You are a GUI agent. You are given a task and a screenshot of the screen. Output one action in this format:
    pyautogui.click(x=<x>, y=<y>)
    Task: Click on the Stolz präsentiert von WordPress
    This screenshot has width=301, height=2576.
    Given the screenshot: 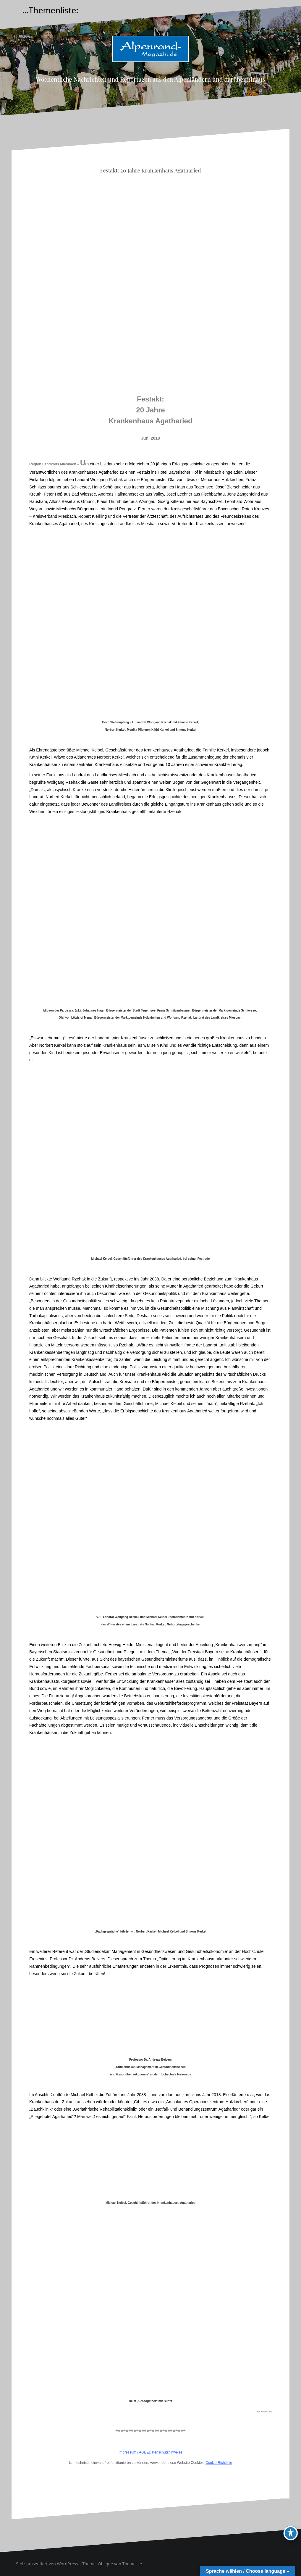 What is the action you would take?
    pyautogui.click(x=47, y=2564)
    